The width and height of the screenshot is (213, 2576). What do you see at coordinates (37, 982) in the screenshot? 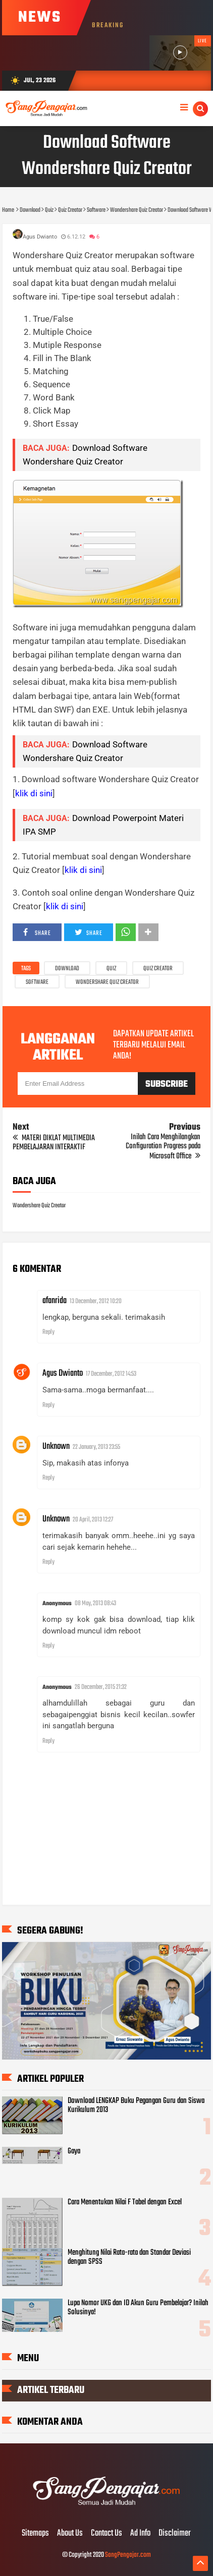
I see `Software` at bounding box center [37, 982].